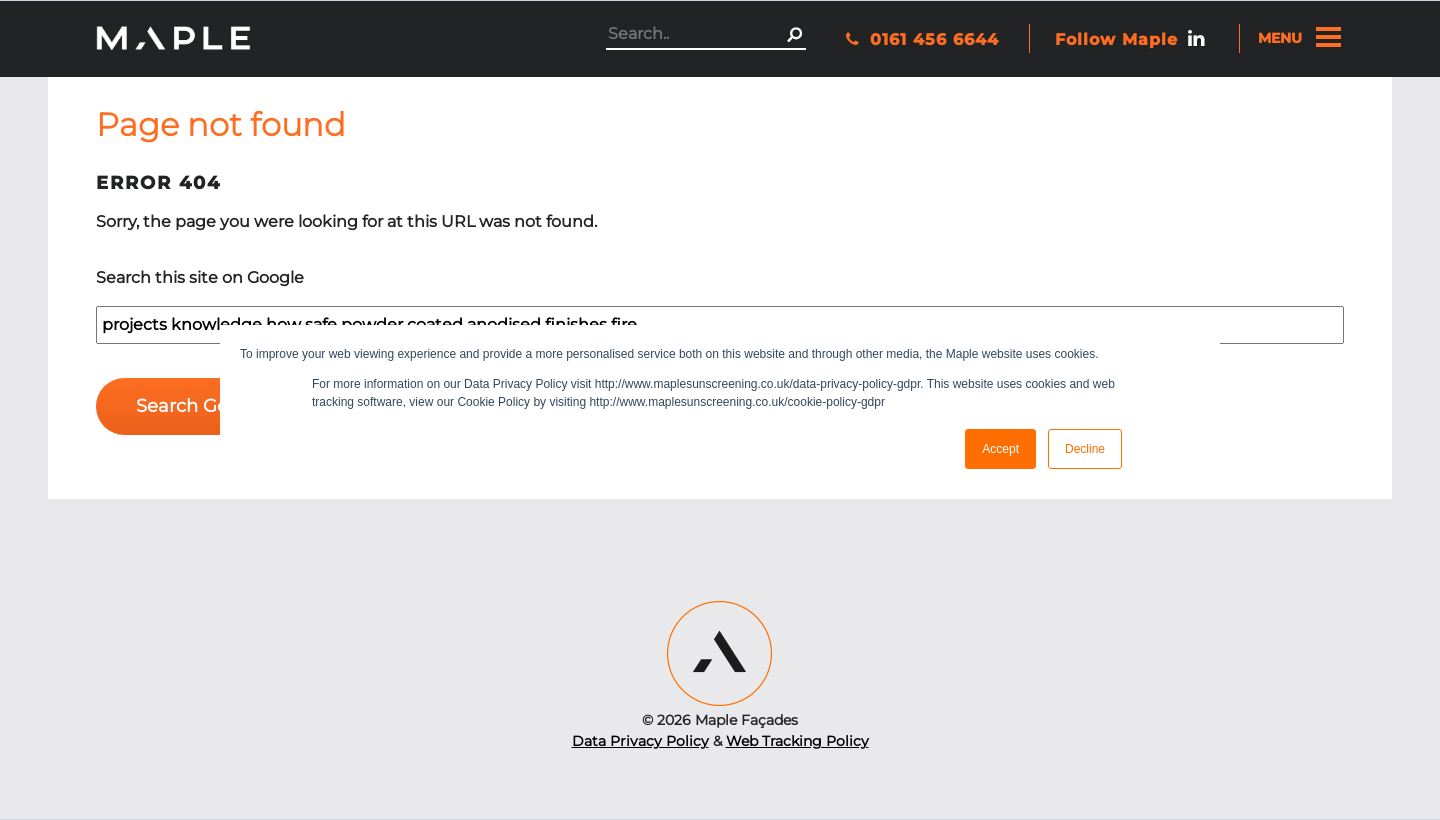 This screenshot has height=820, width=1440. What do you see at coordinates (1000, 449) in the screenshot?
I see `Accept [button]` at bounding box center [1000, 449].